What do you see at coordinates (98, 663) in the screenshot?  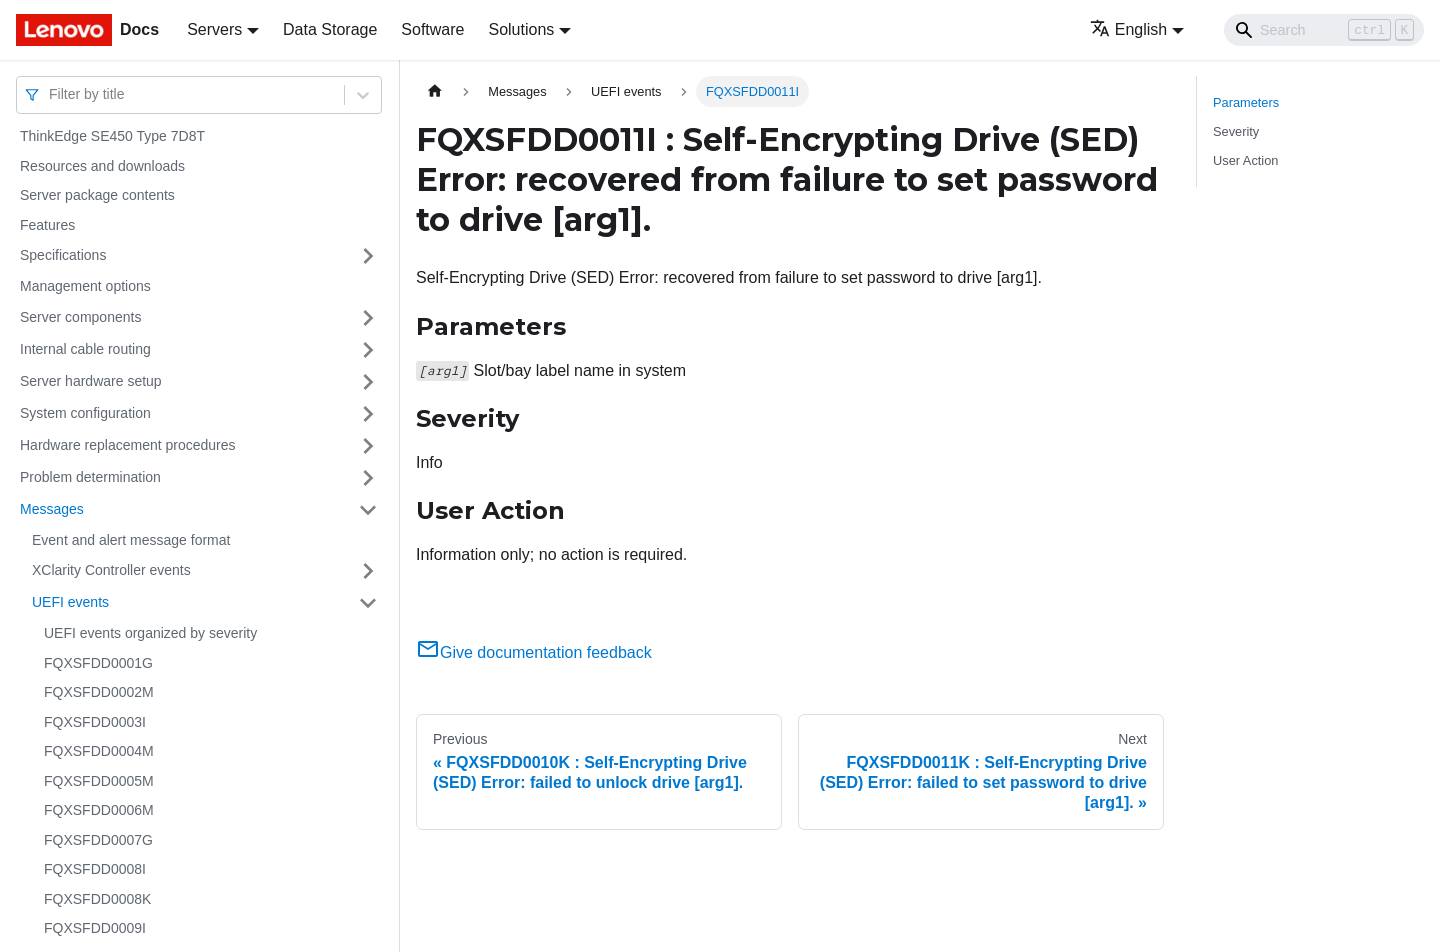 I see `FQXSFDD0001G` at bounding box center [98, 663].